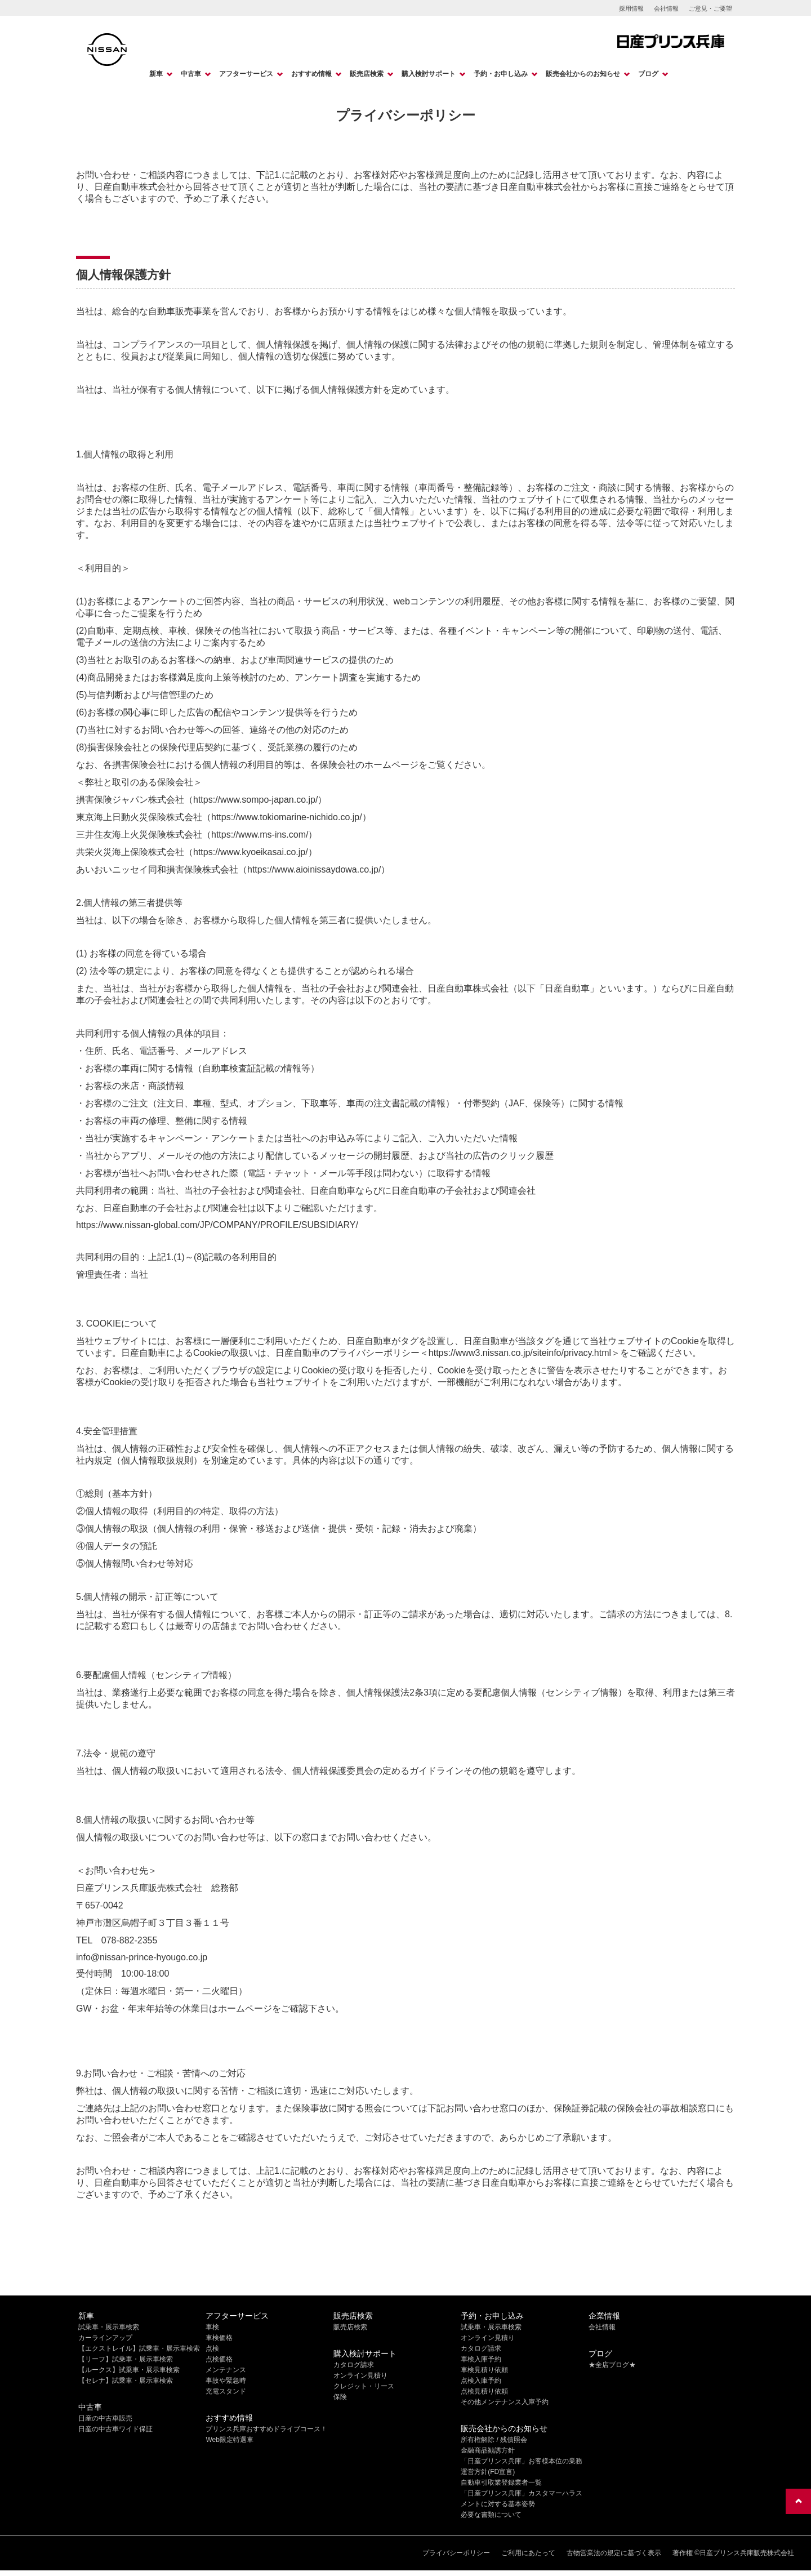 Image resolution: width=811 pixels, height=2576 pixels. What do you see at coordinates (429, 74) in the screenshot?
I see `購入検討サポート` at bounding box center [429, 74].